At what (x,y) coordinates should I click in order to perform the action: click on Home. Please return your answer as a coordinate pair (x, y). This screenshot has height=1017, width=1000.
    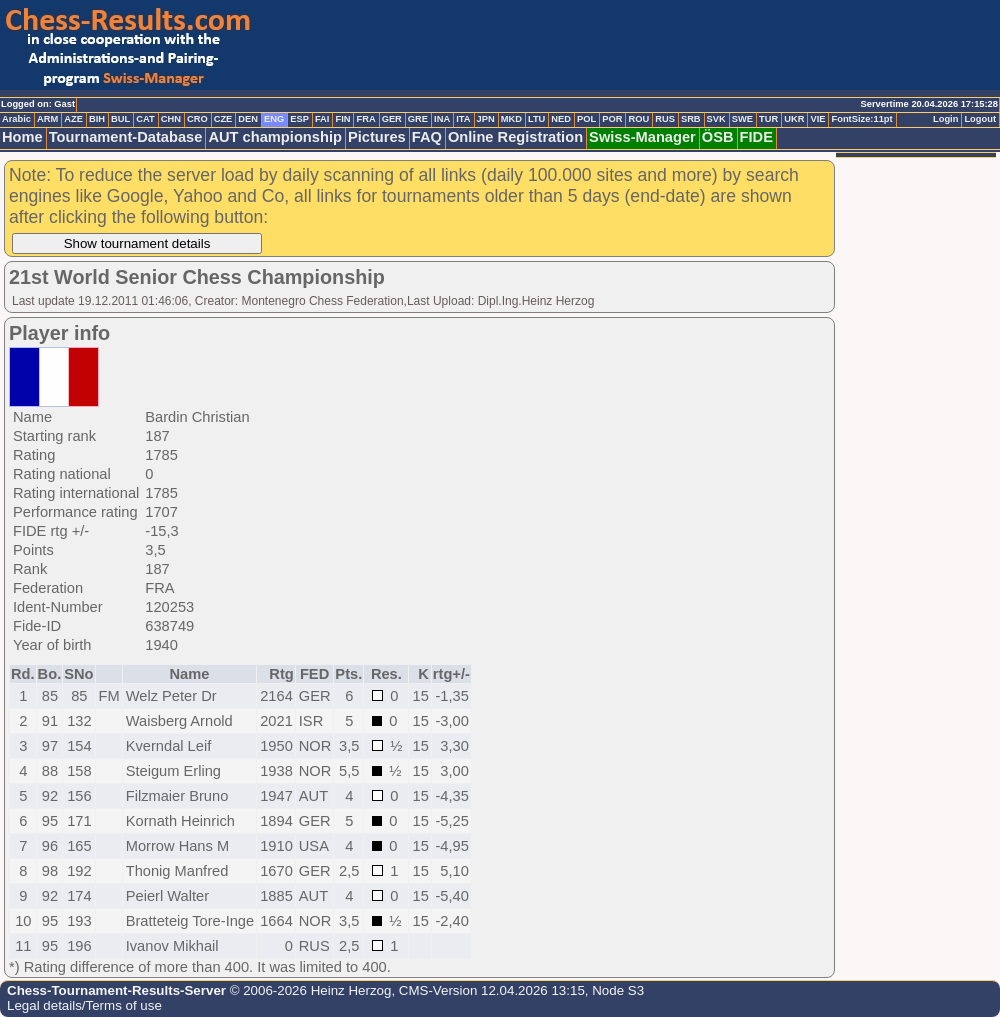
    Looking at the image, I should click on (22, 137).